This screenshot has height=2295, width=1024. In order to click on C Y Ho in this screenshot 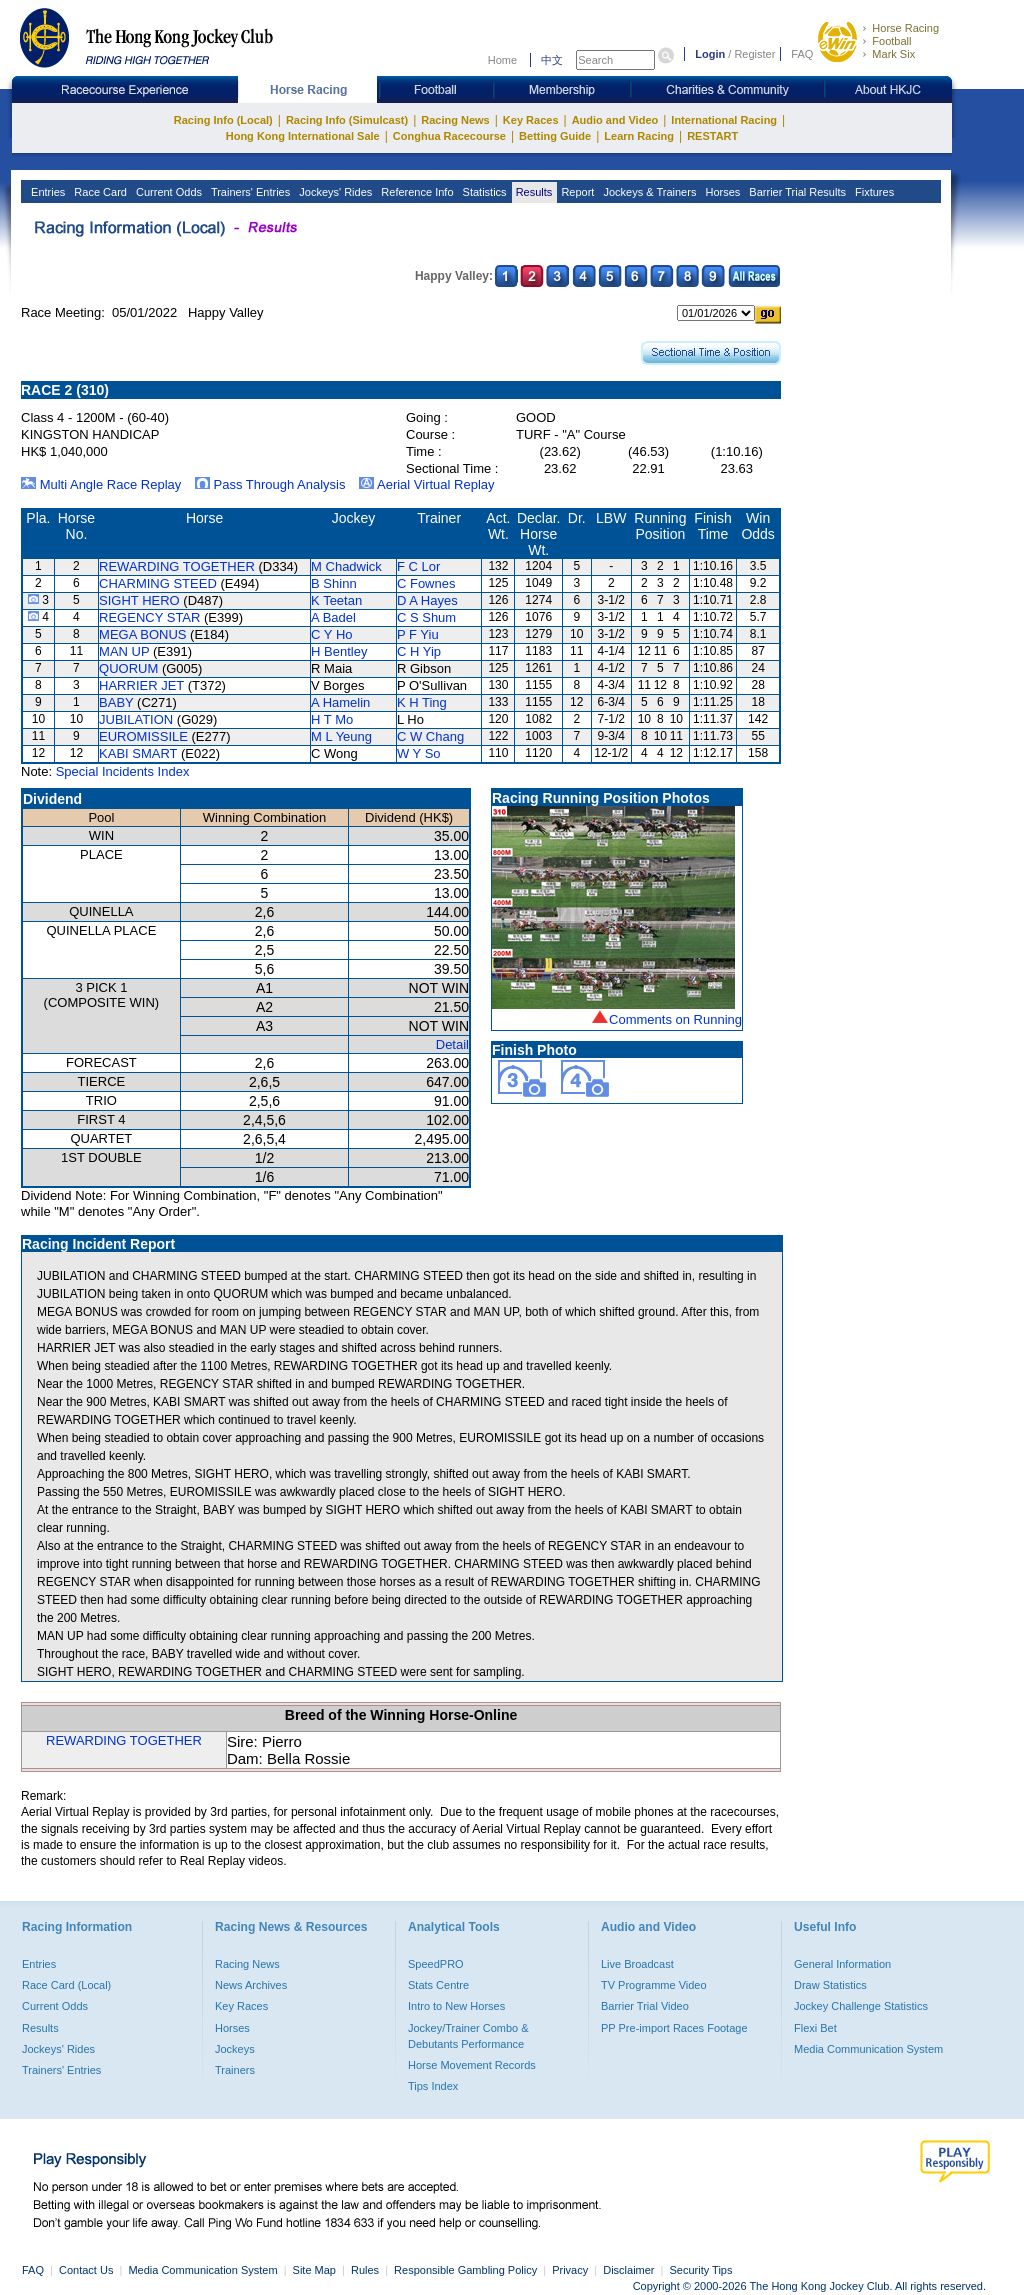, I will do `click(331, 634)`.